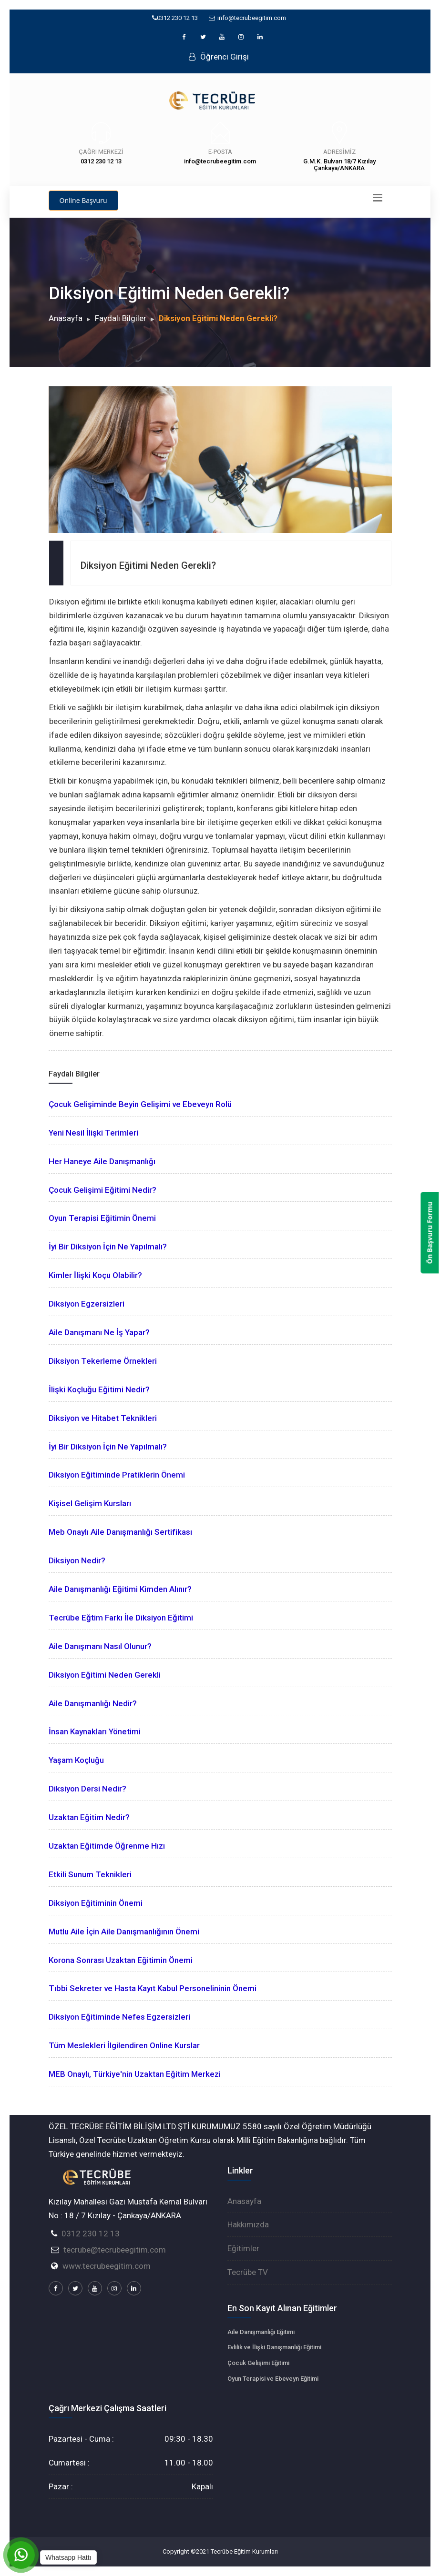 The image size is (440, 2576). What do you see at coordinates (90, 1874) in the screenshot?
I see `Etkili Sunum Teknikleri` at bounding box center [90, 1874].